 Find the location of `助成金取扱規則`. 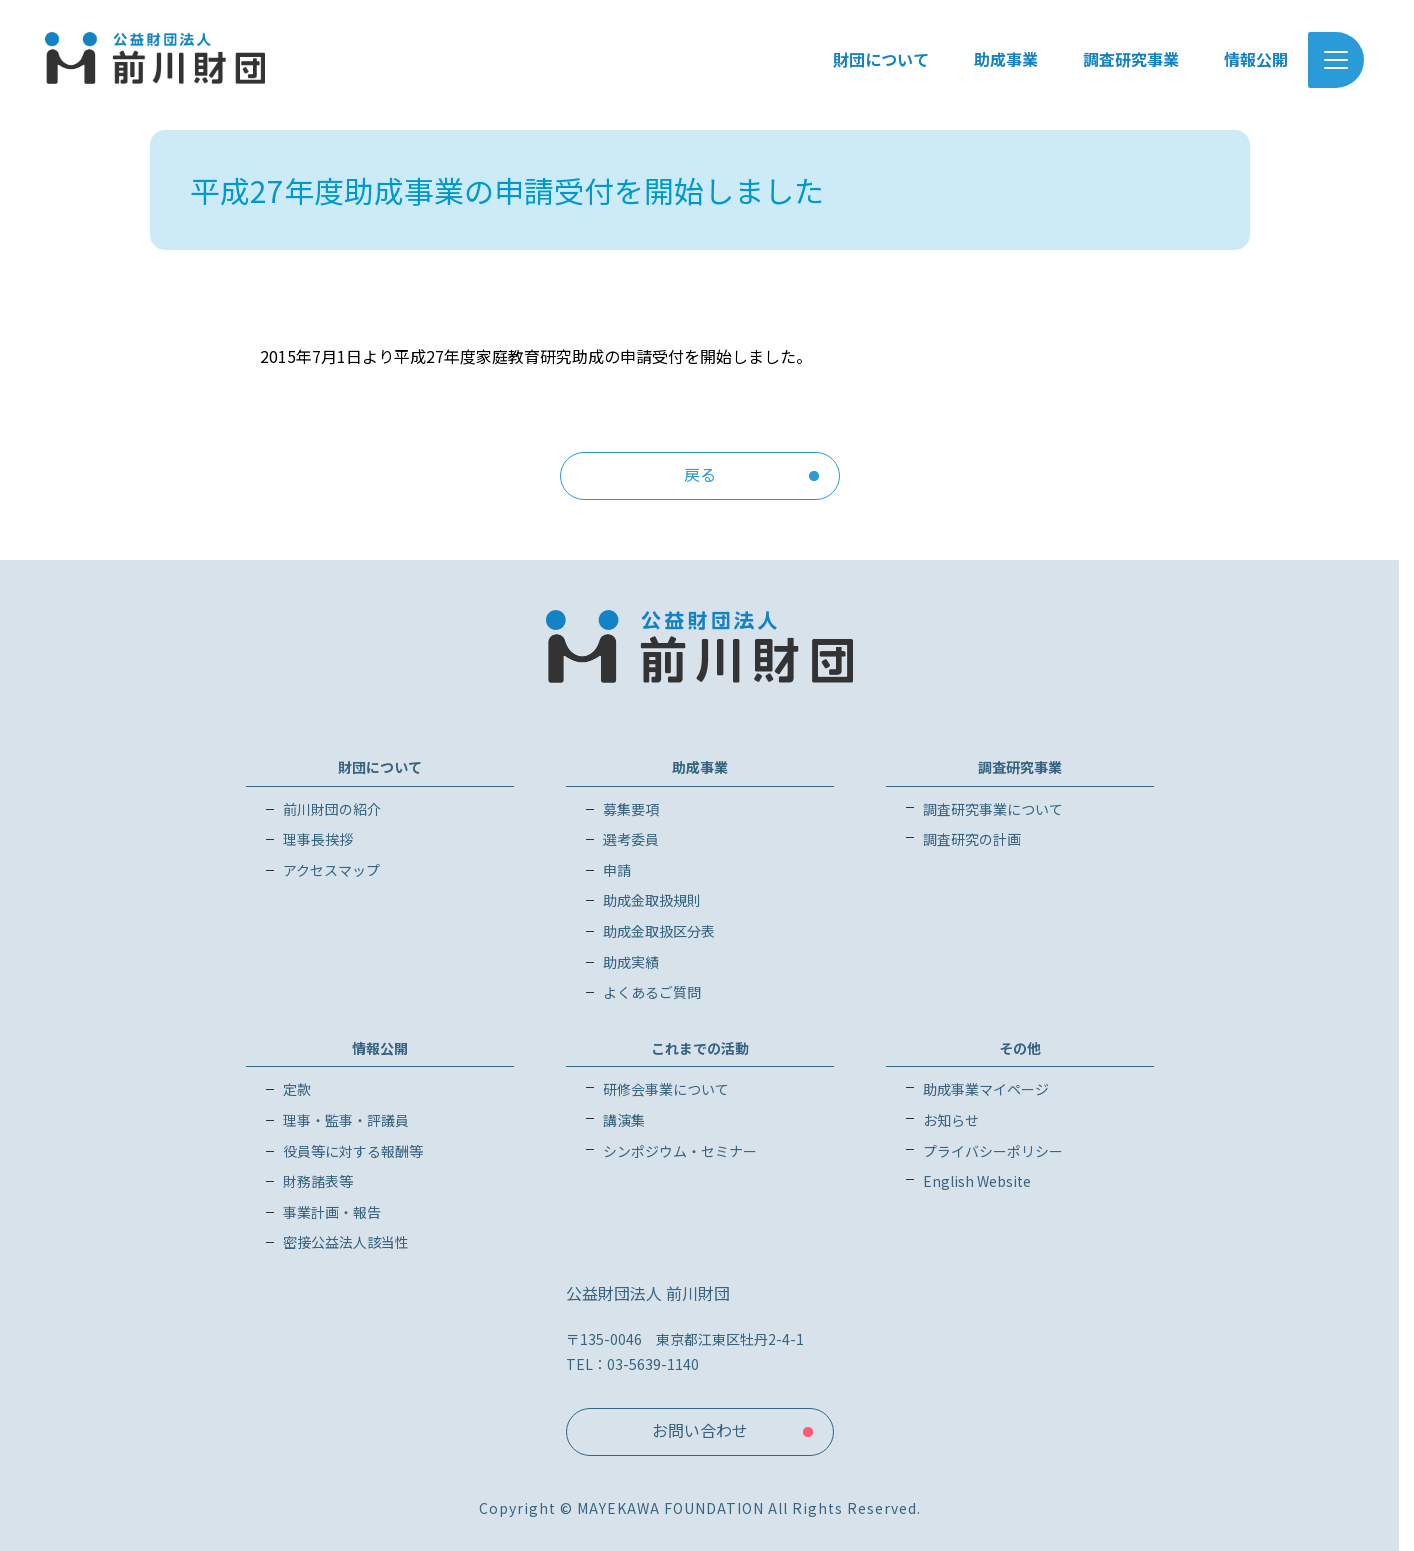

助成金取扱規則 is located at coordinates (652, 900).